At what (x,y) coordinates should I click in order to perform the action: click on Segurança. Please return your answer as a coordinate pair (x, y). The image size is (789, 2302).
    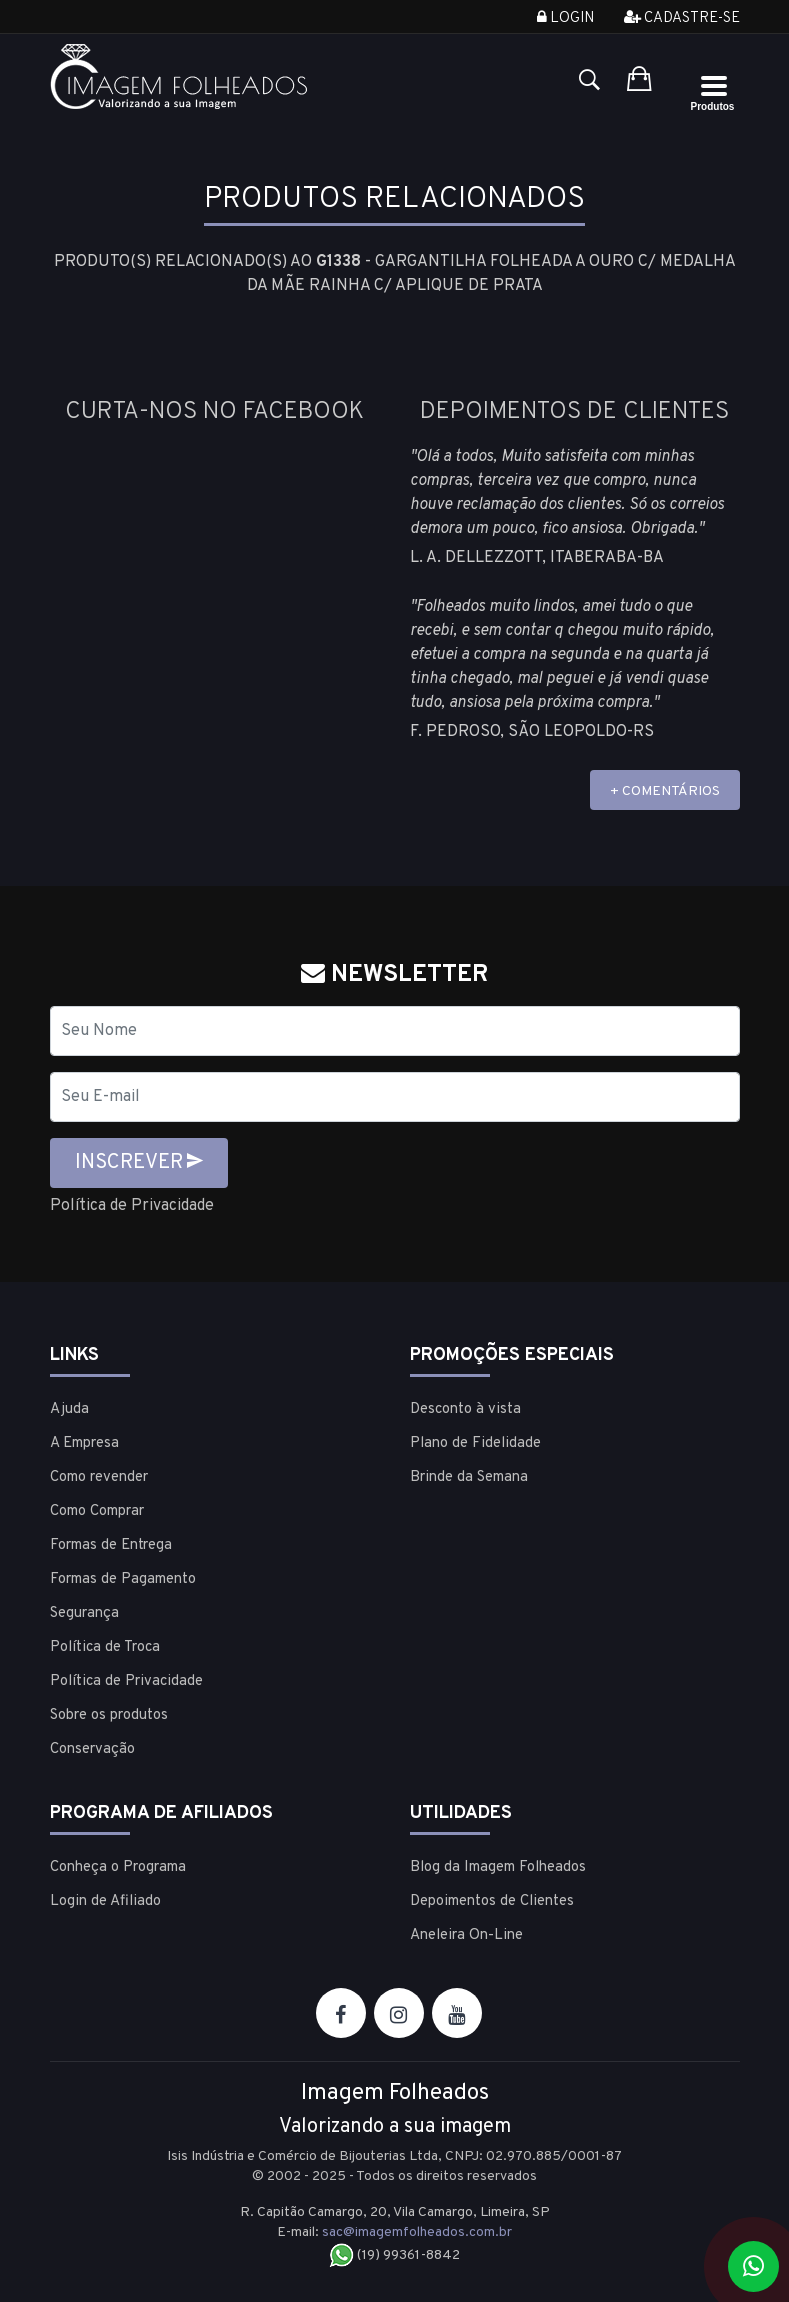
    Looking at the image, I should click on (84, 1613).